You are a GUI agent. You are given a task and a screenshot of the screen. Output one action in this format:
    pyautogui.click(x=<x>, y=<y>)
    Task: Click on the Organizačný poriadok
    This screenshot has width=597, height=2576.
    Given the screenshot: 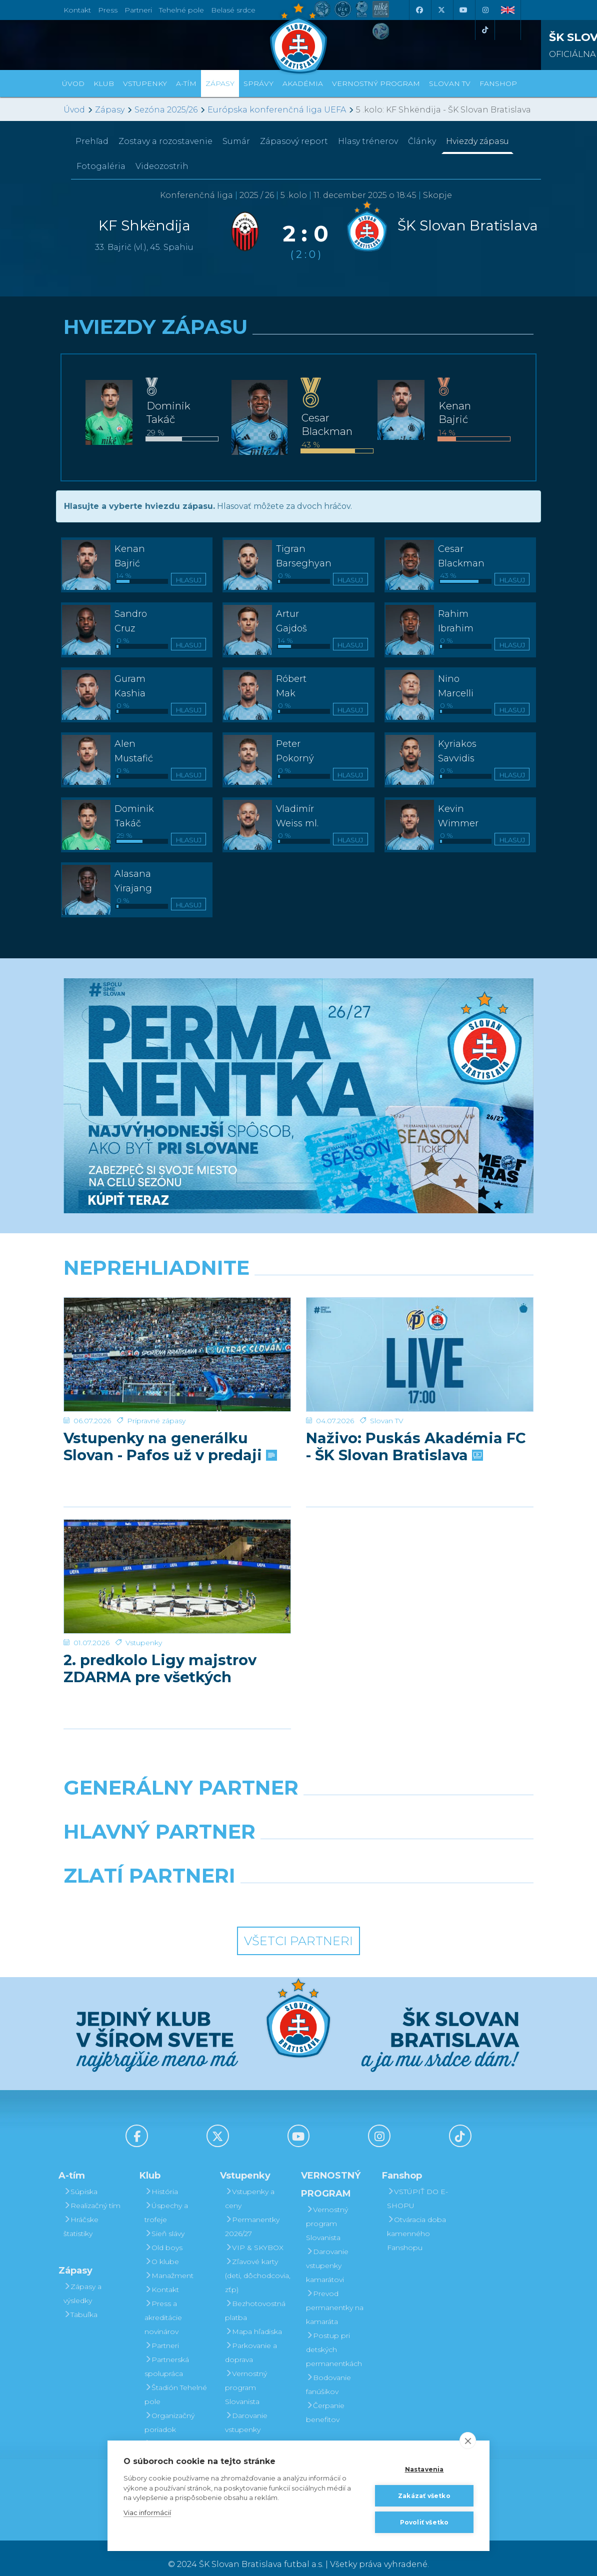 What is the action you would take?
    pyautogui.click(x=169, y=2410)
    